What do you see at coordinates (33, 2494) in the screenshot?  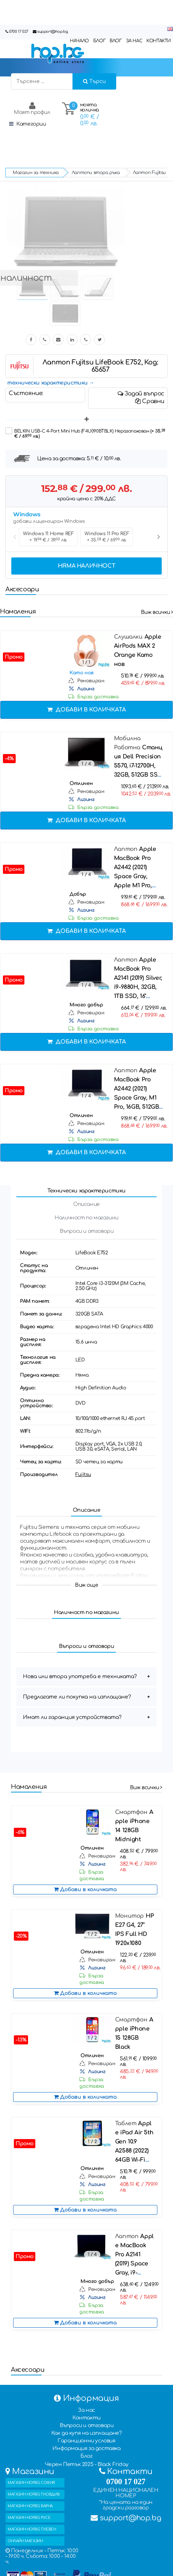 I see `МАГАЗИН HOP.BG ПЛОВДИВ` at bounding box center [33, 2494].